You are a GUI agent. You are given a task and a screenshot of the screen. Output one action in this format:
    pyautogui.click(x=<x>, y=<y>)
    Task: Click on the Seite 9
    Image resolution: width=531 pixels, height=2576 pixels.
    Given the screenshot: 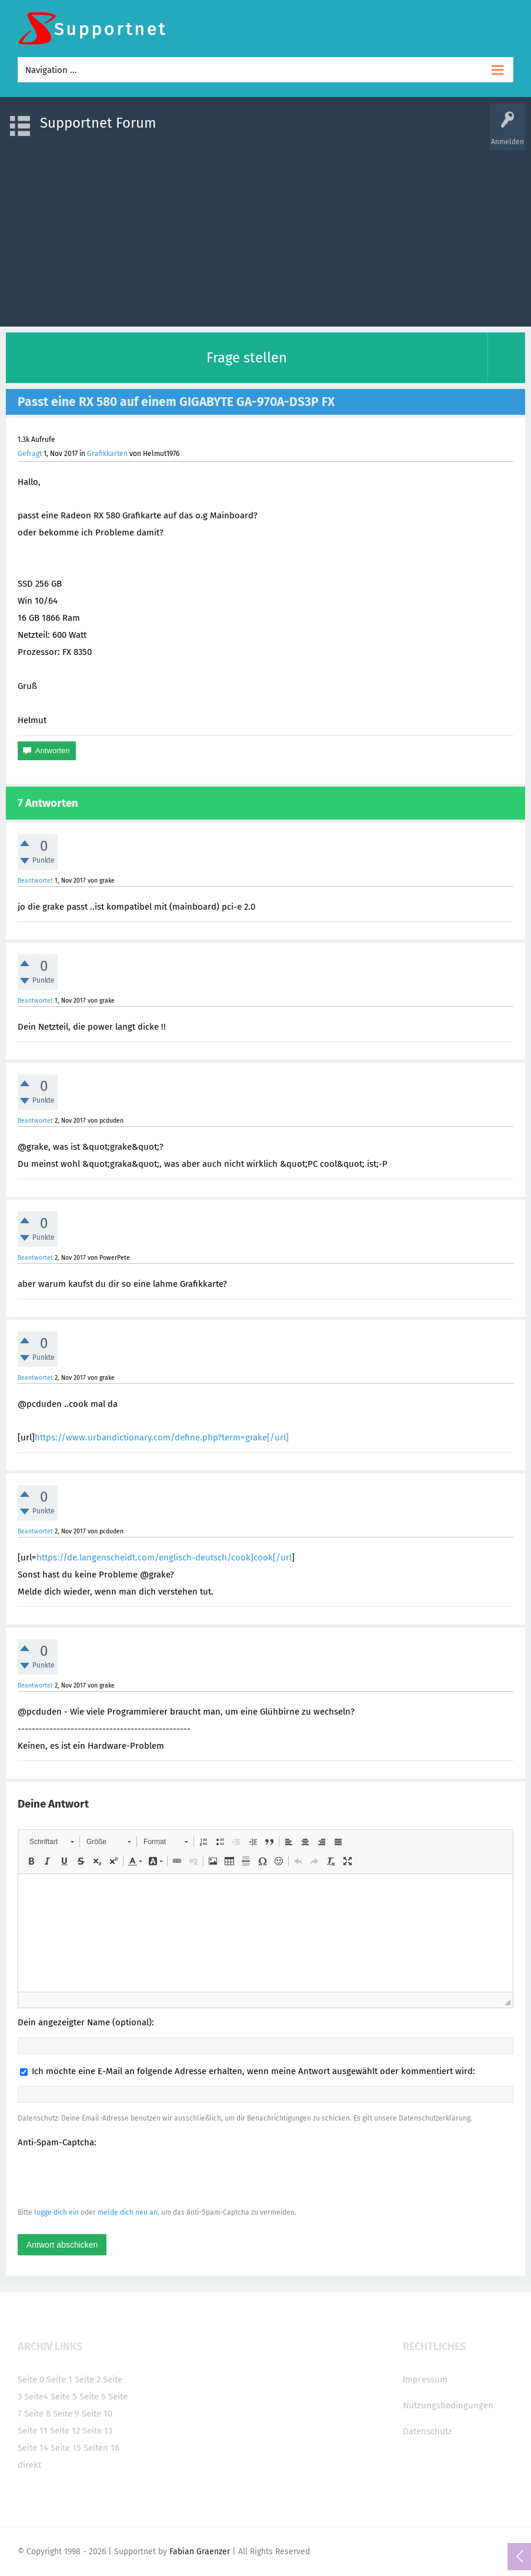 What is the action you would take?
    pyautogui.click(x=66, y=2413)
    